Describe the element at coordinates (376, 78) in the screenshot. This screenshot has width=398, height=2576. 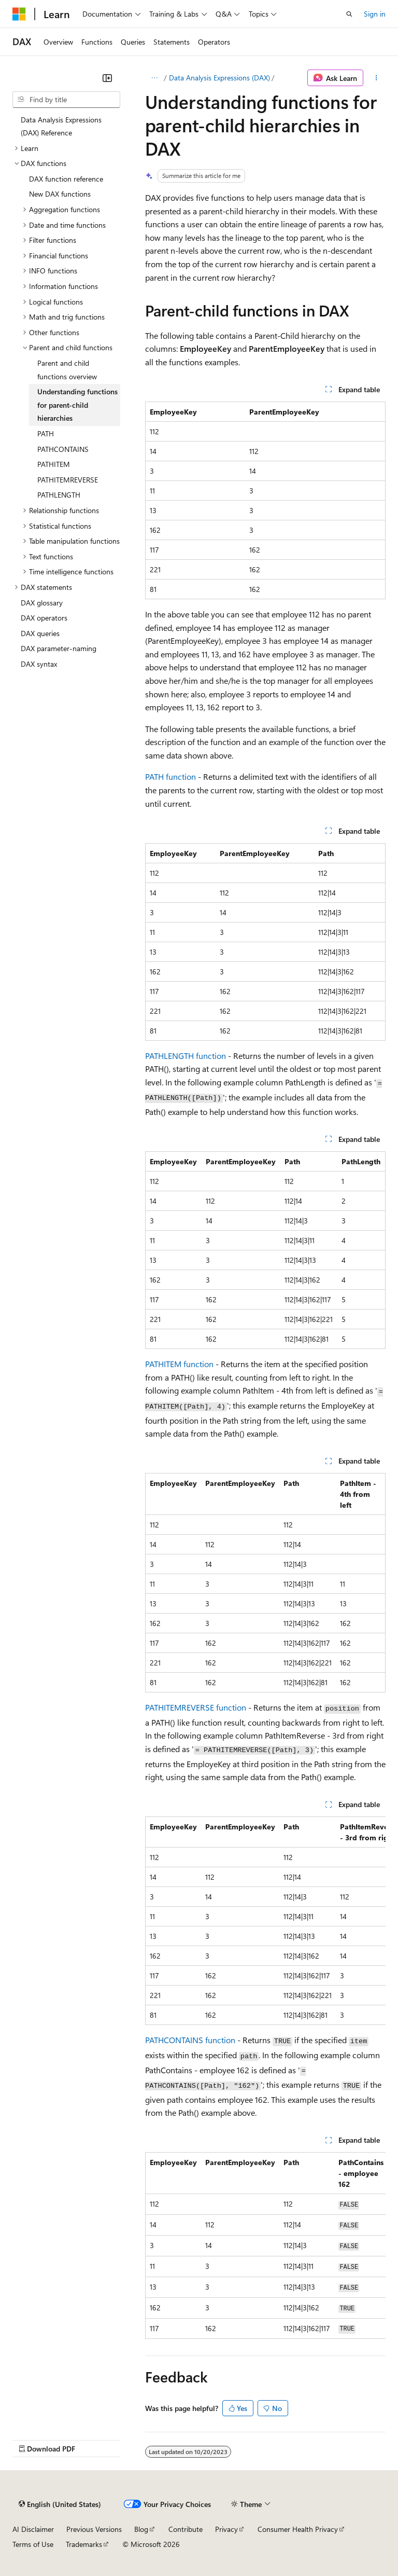
I see `[More actions]` at that location.